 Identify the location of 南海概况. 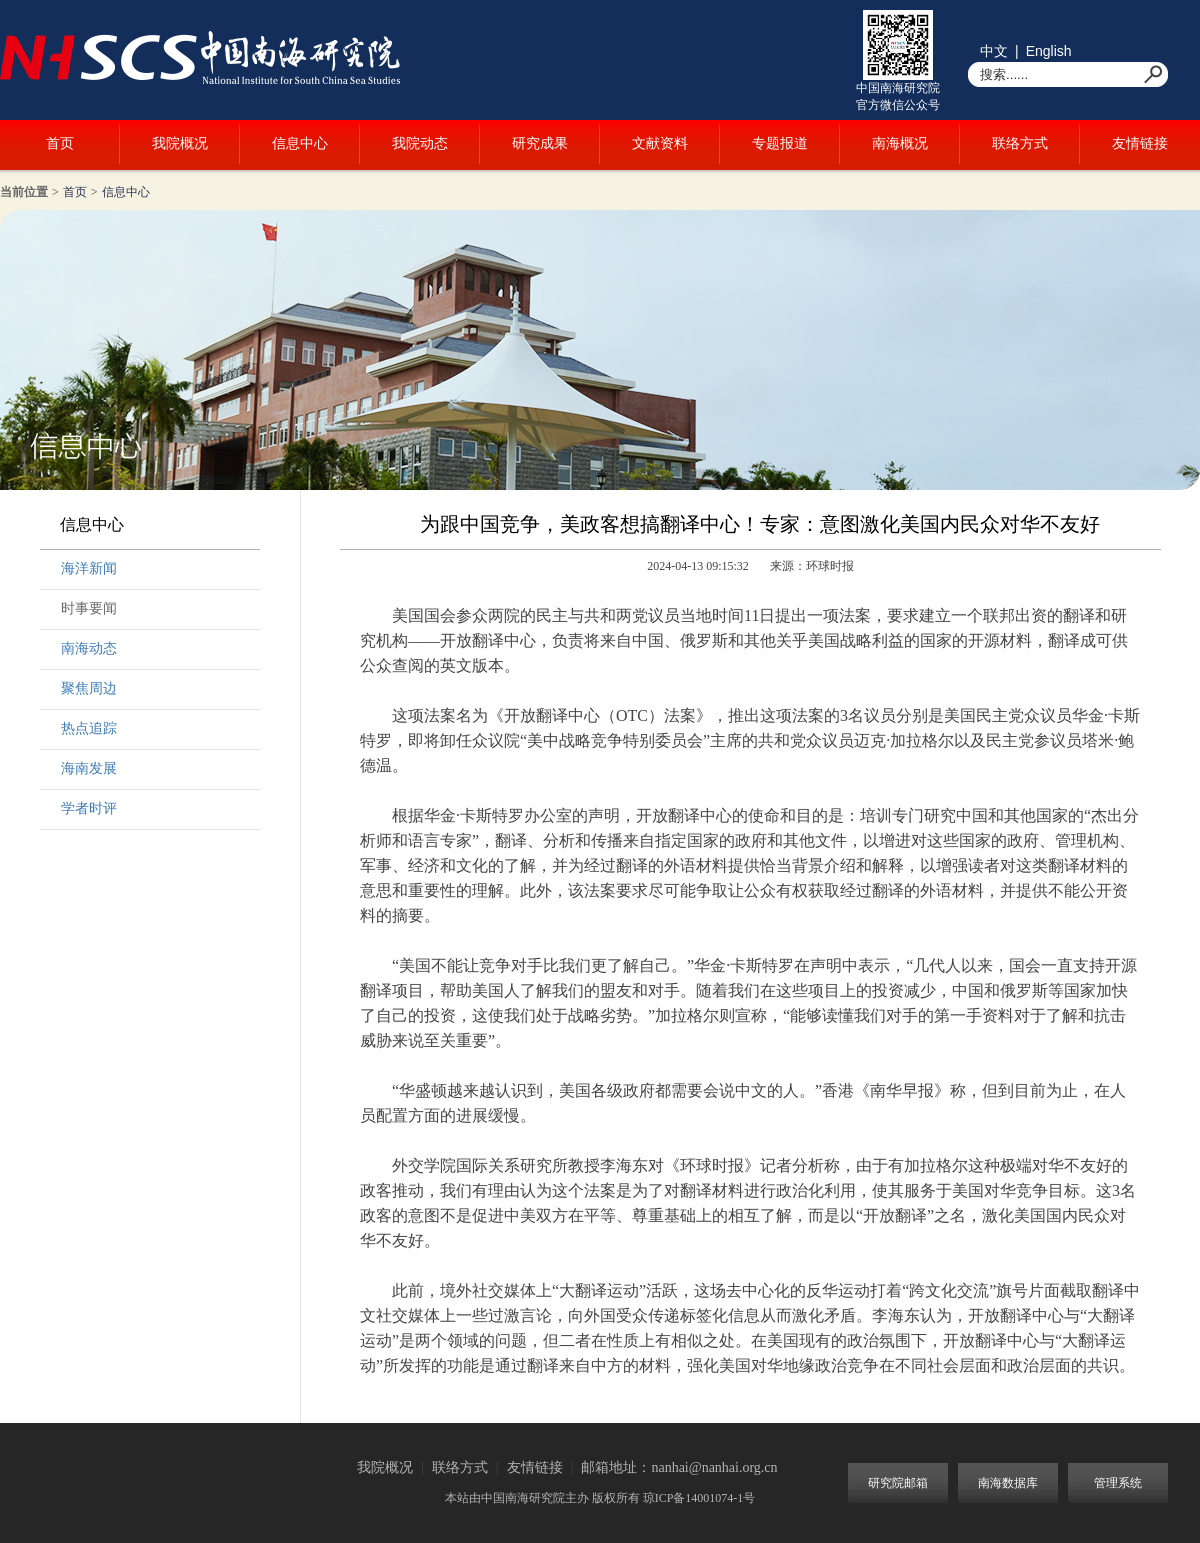
(900, 143).